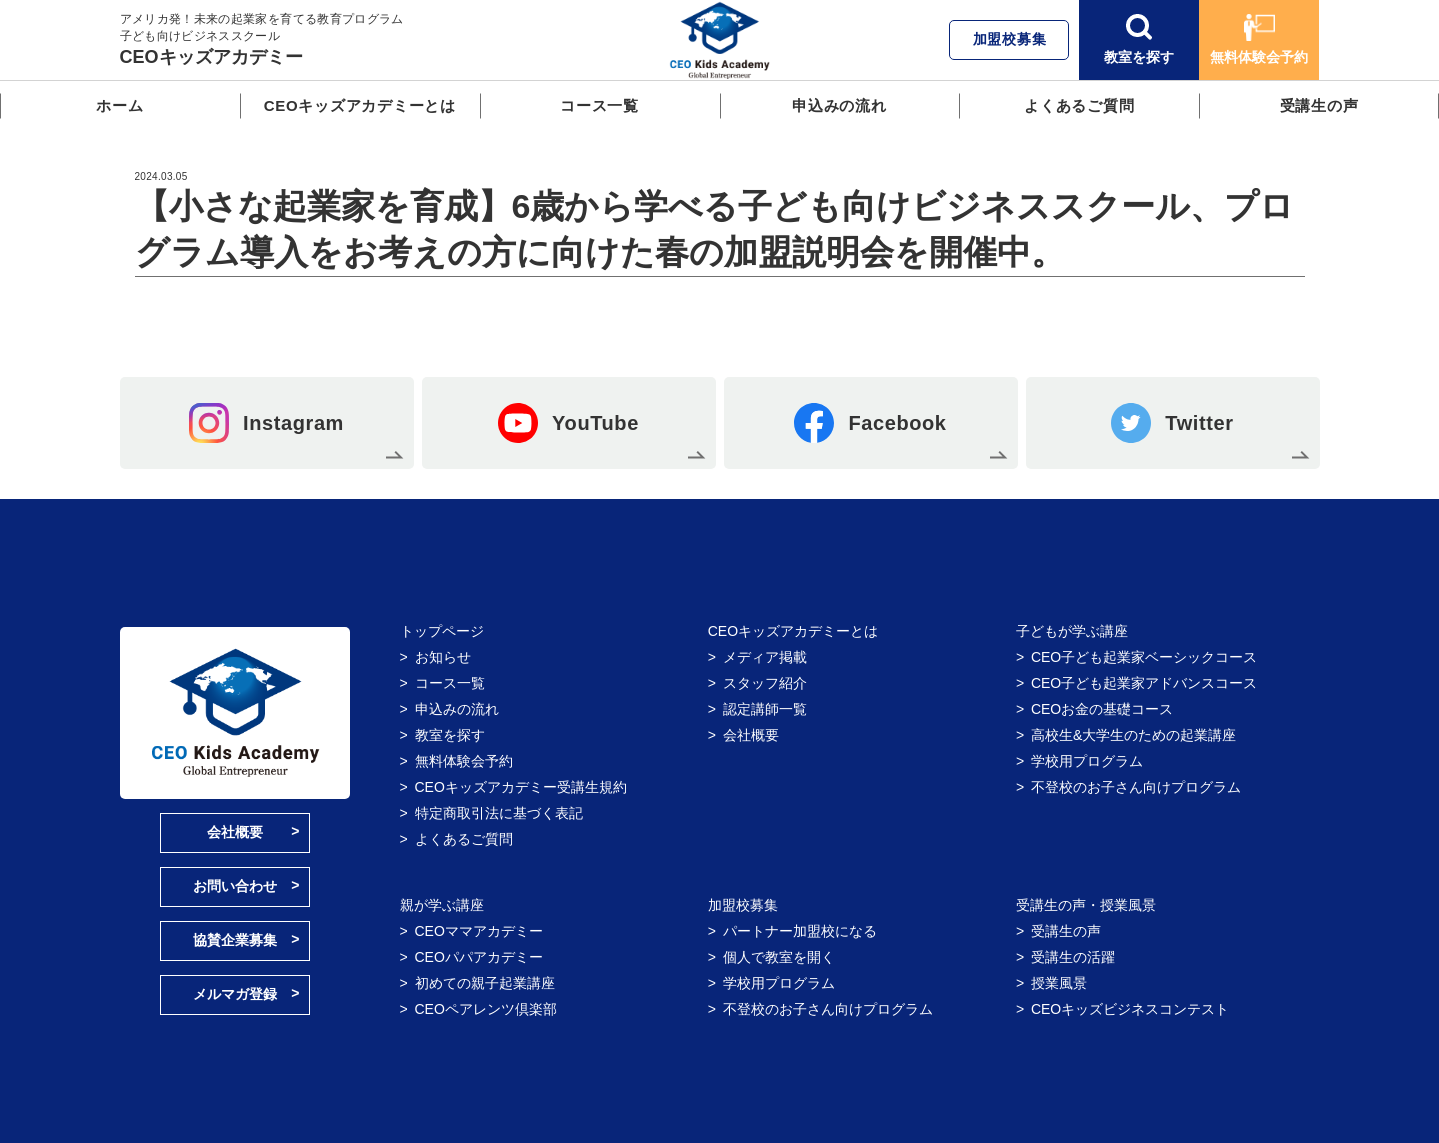 Image resolution: width=1439 pixels, height=1143 pixels. What do you see at coordinates (235, 886) in the screenshot?
I see `お問い合わせ` at bounding box center [235, 886].